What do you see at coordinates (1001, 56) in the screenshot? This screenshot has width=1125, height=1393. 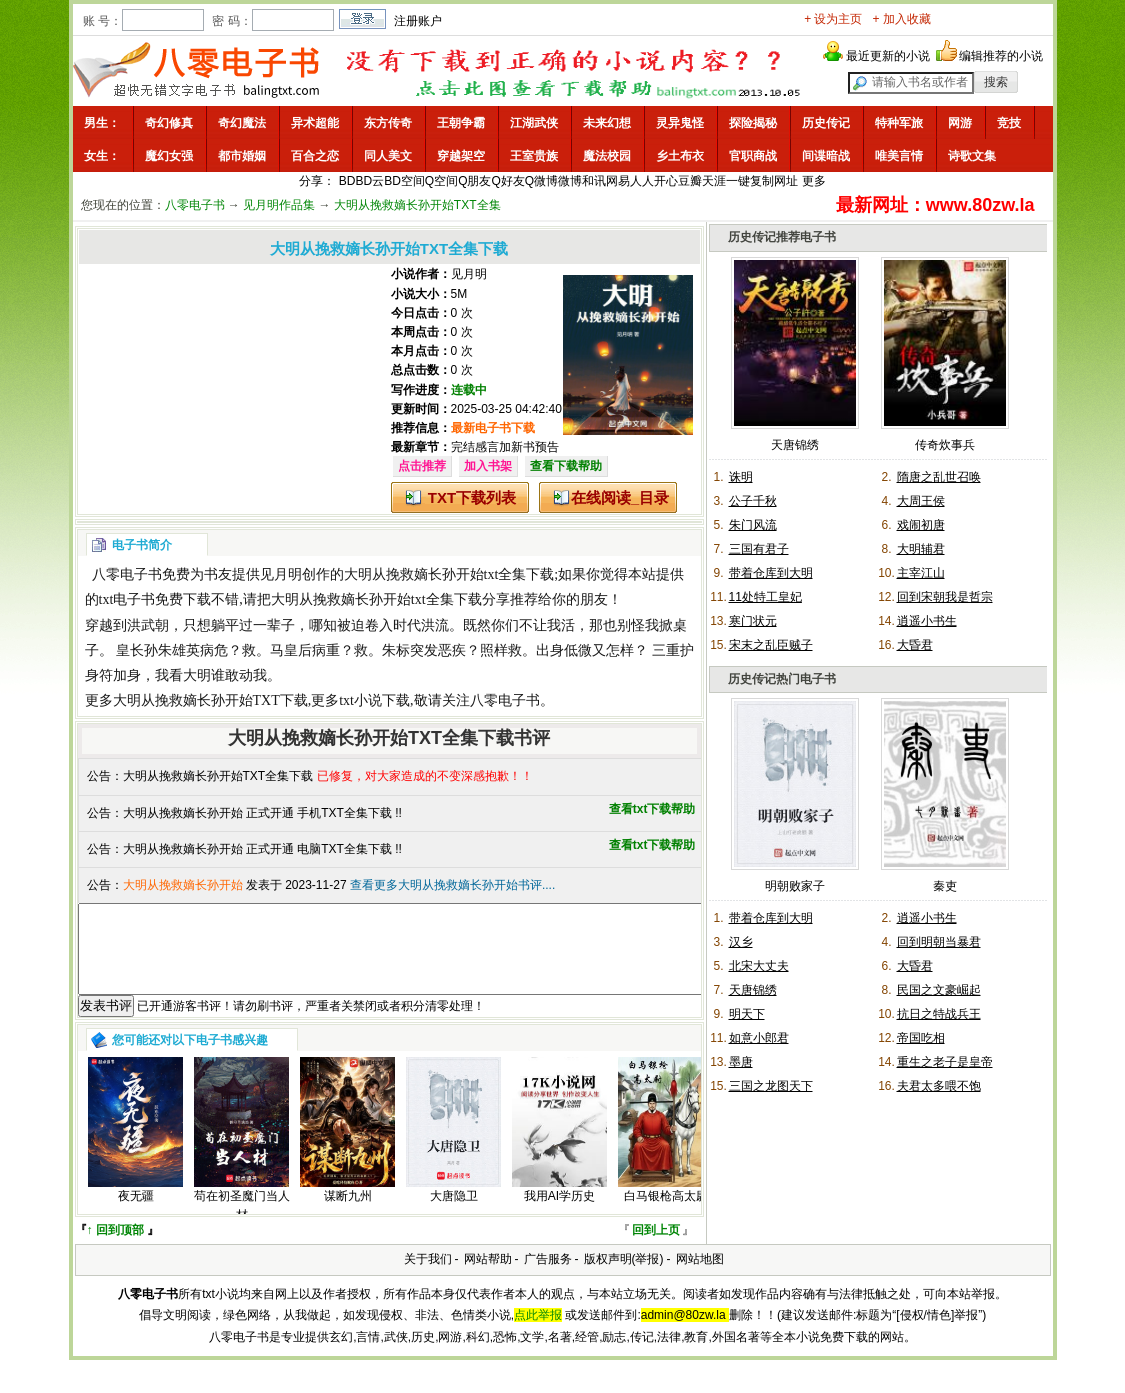 I see `编辑推荐的小说` at bounding box center [1001, 56].